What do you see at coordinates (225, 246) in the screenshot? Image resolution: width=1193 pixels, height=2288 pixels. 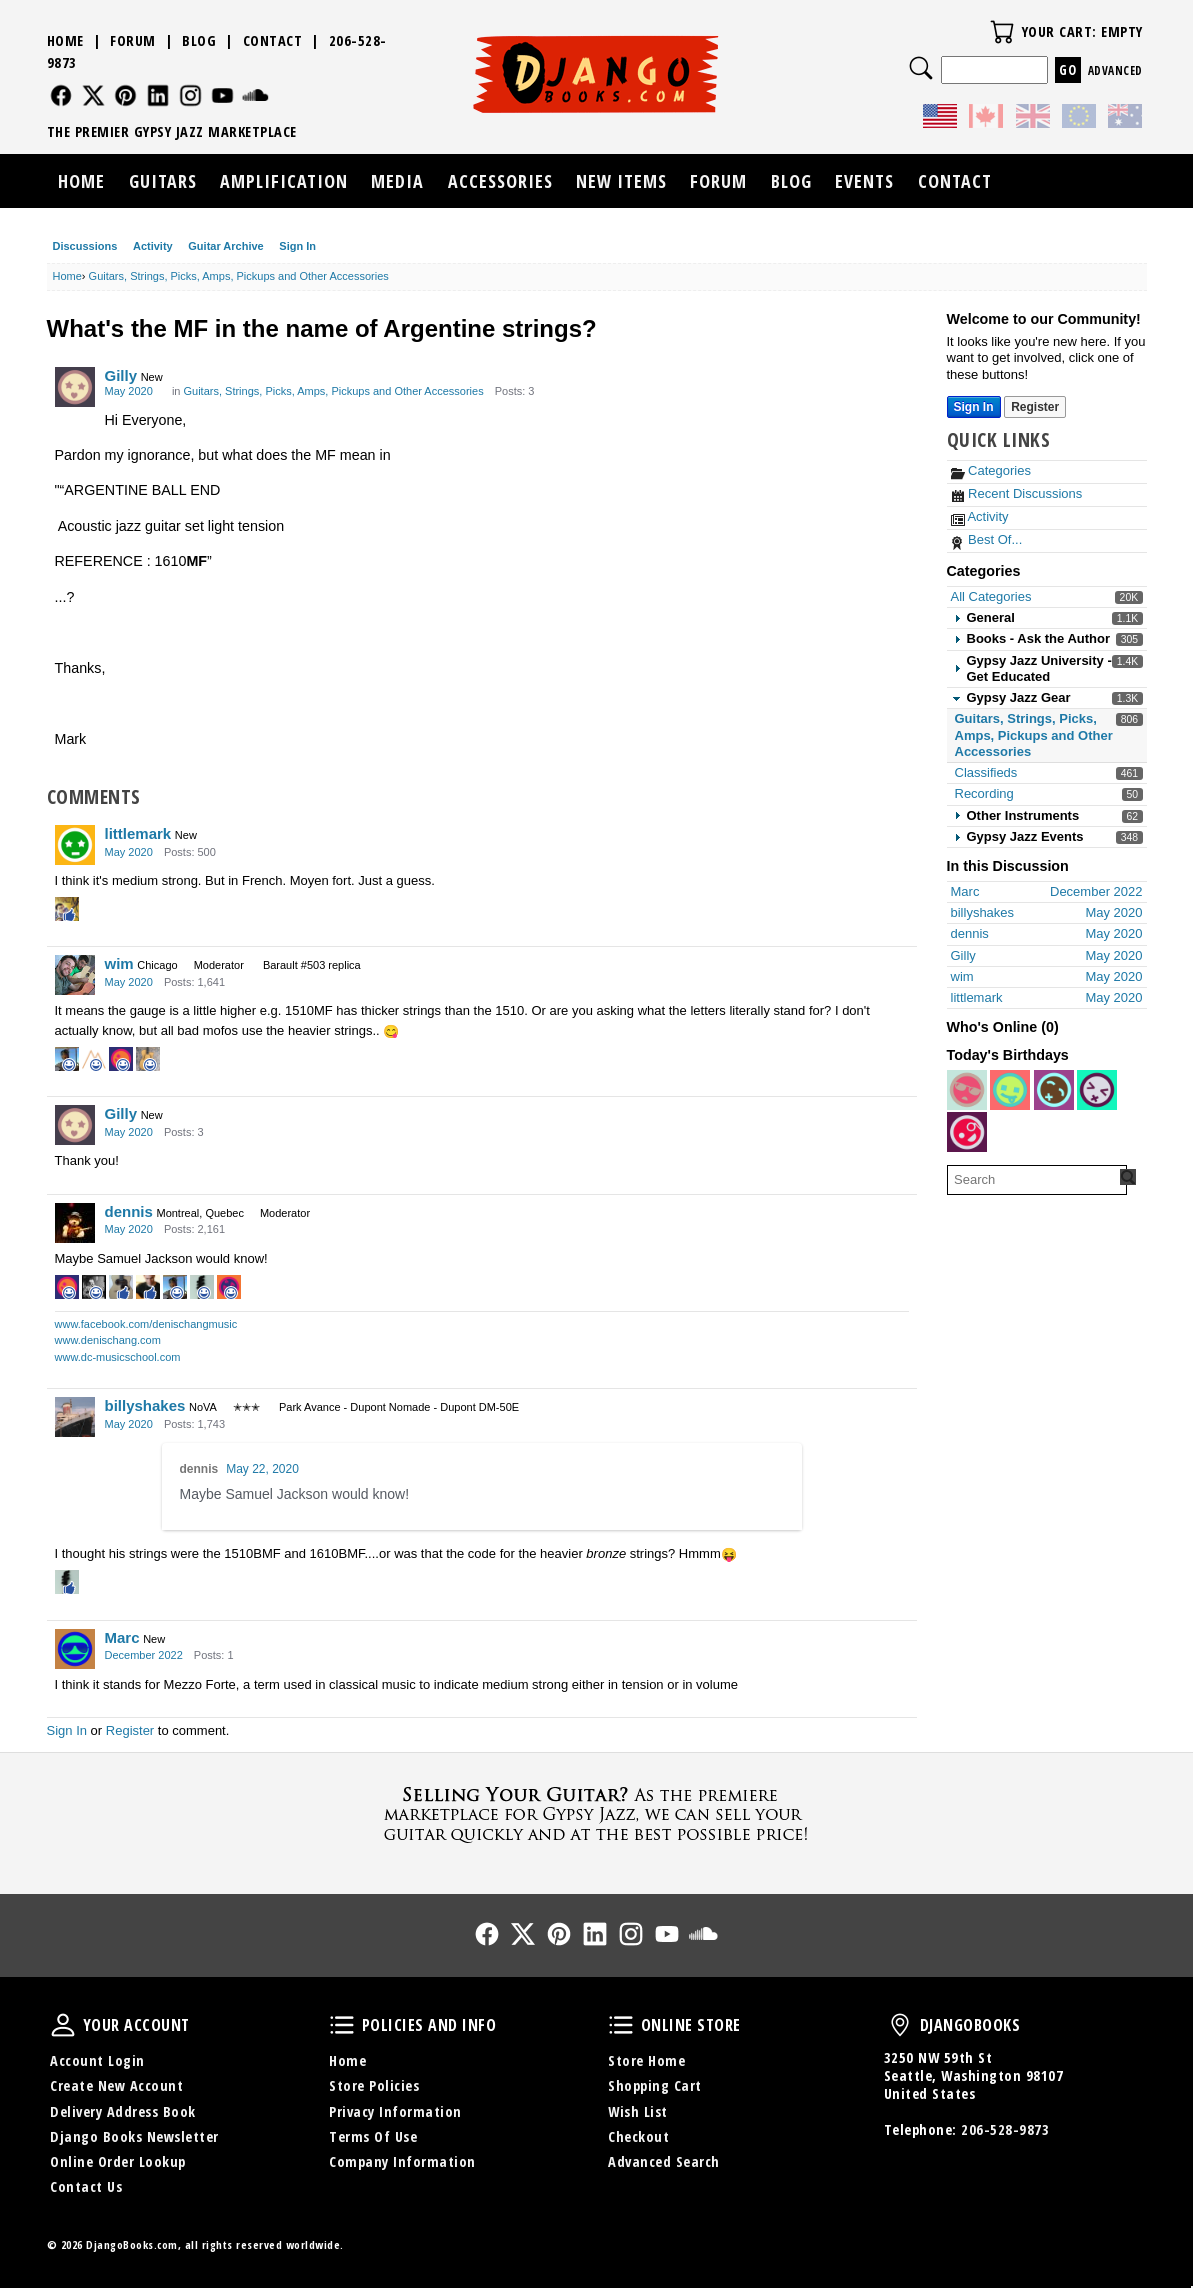 I see `Guitar Archive` at bounding box center [225, 246].